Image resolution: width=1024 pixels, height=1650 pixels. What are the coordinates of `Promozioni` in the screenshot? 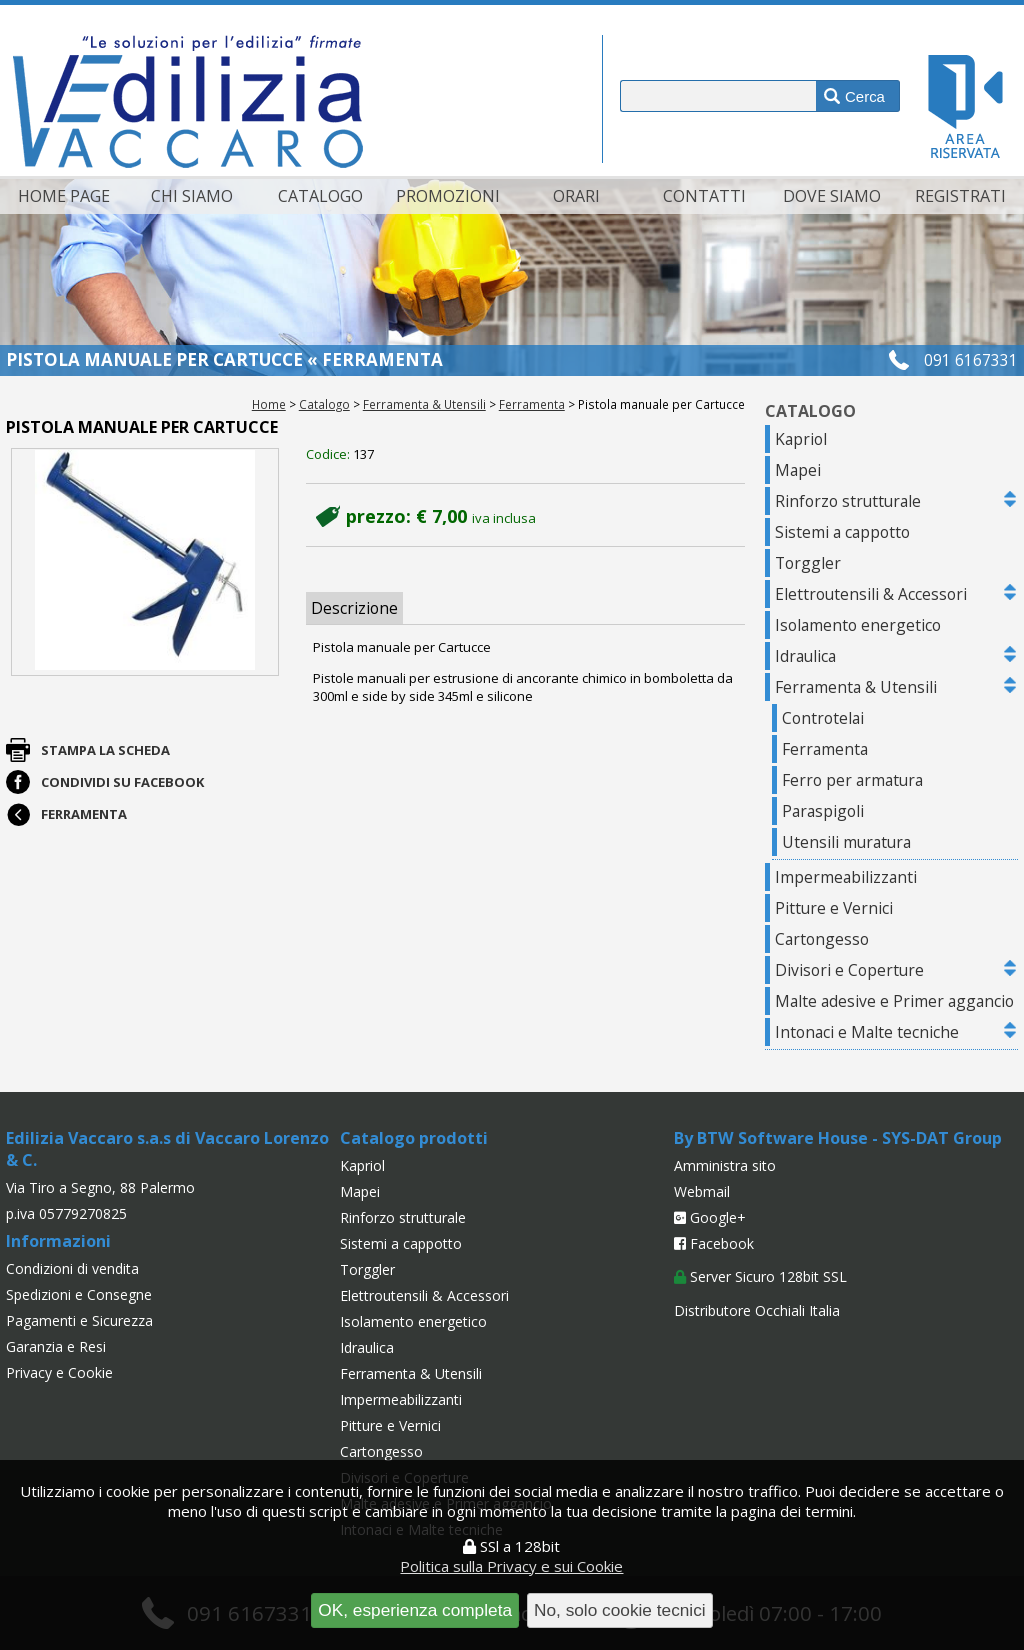 It's located at (448, 196).